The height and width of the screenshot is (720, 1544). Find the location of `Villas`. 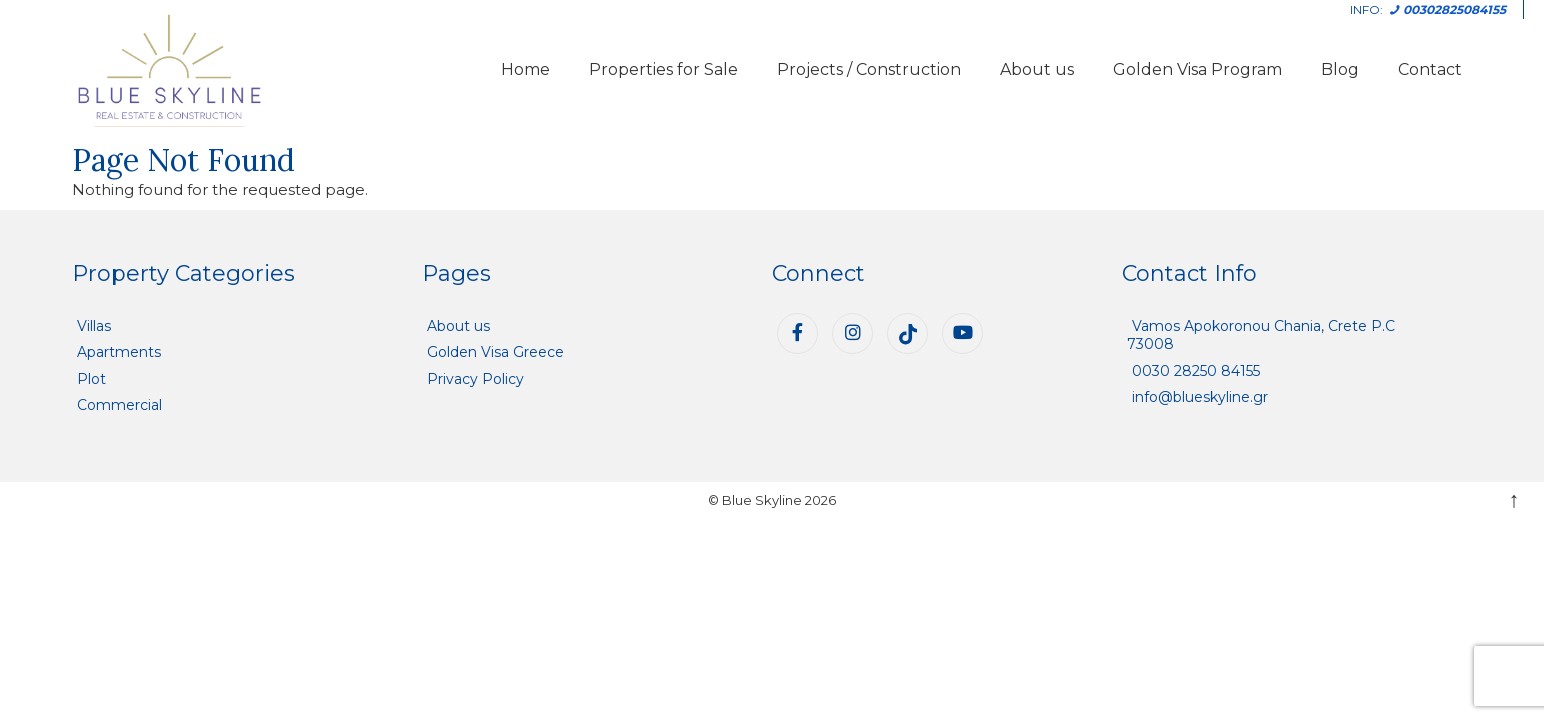

Villas is located at coordinates (94, 326).